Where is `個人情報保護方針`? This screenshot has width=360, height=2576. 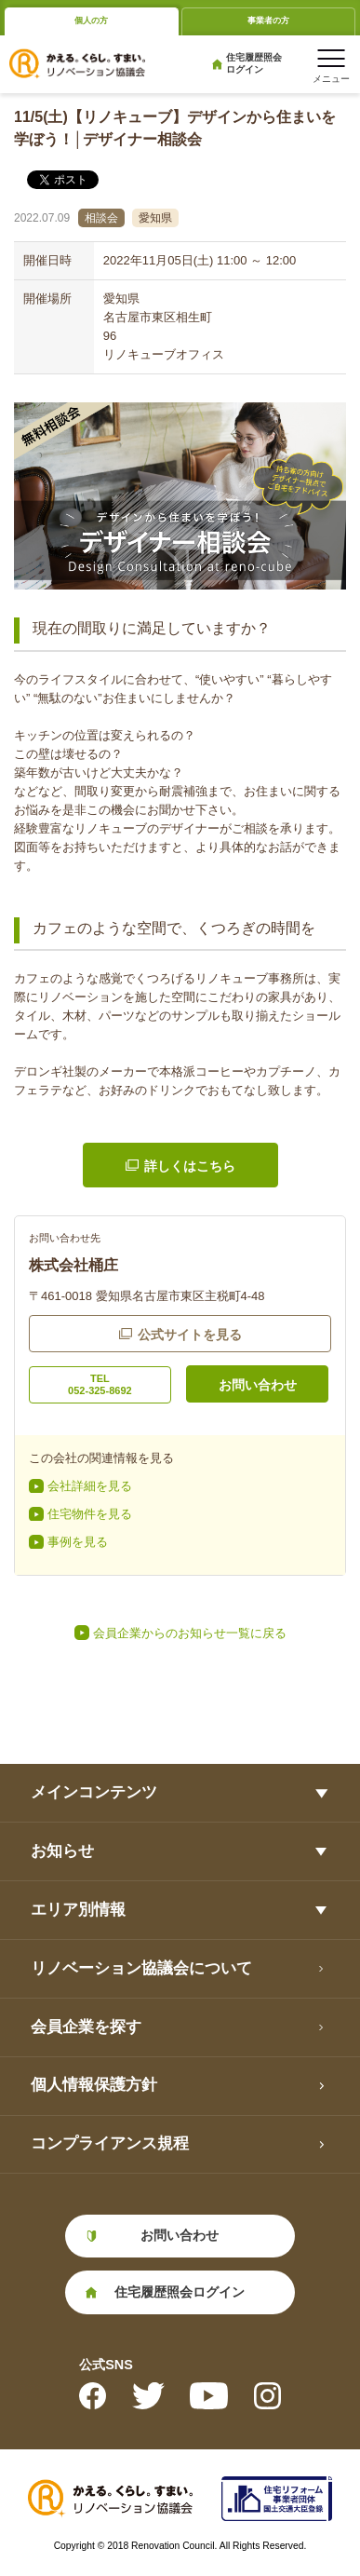
個人情報保護方針 is located at coordinates (94, 2085).